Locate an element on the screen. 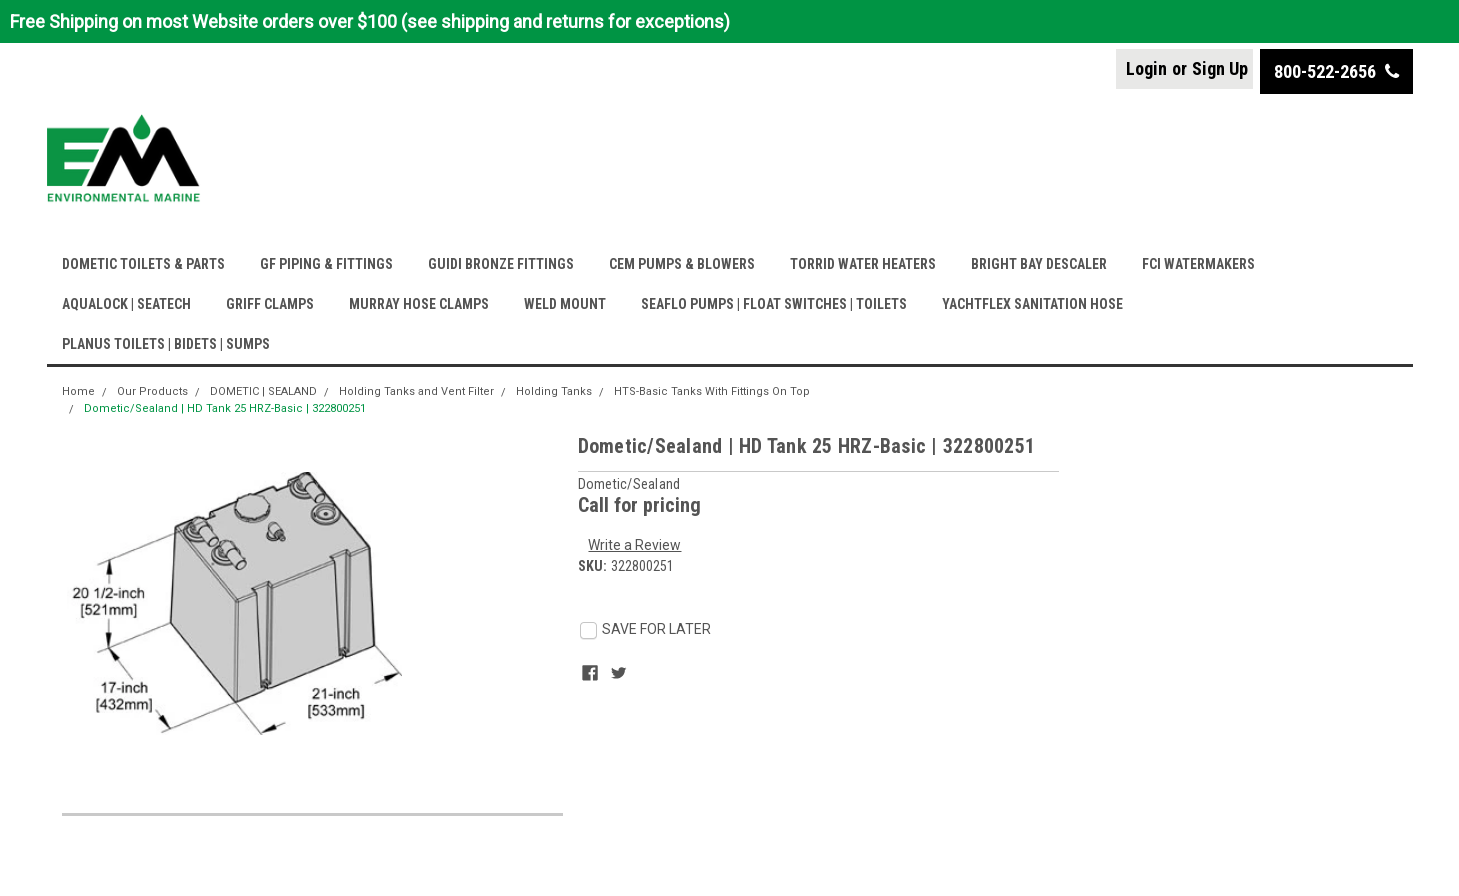 This screenshot has height=896, width=1459. Our Products is located at coordinates (152, 391).